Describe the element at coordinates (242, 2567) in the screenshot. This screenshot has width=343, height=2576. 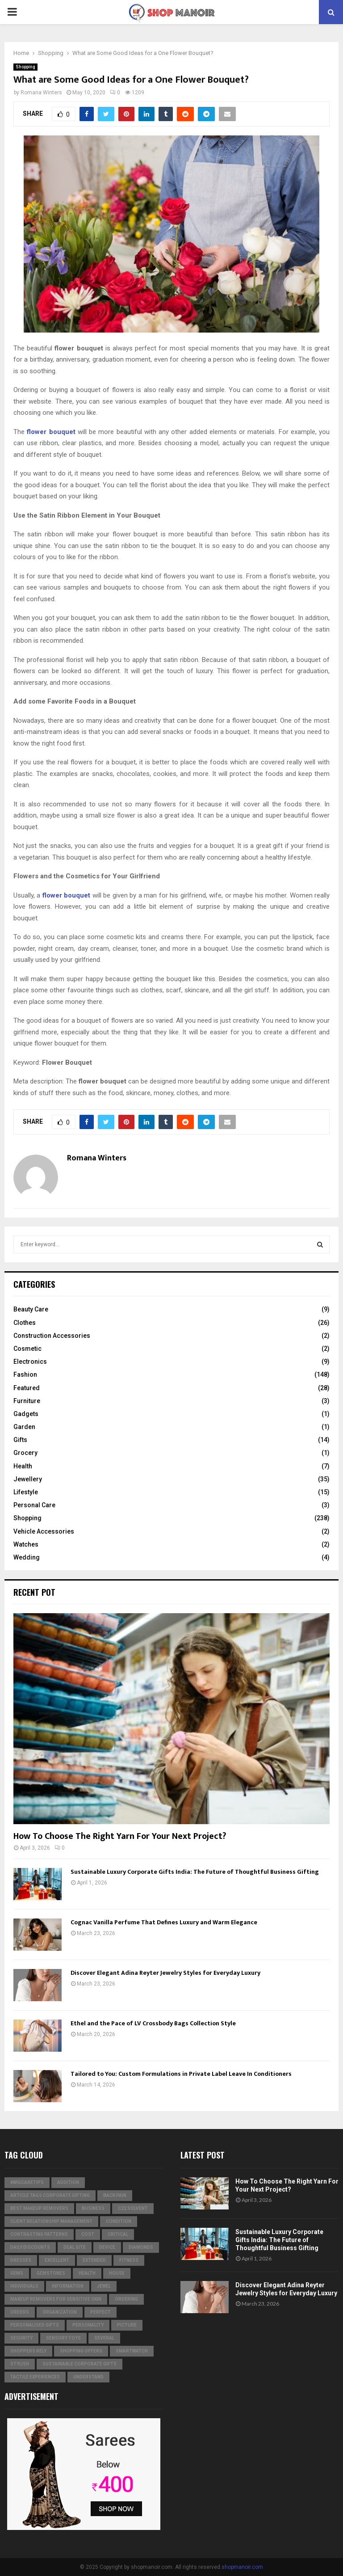
I see `shopmanoir.com` at that location.